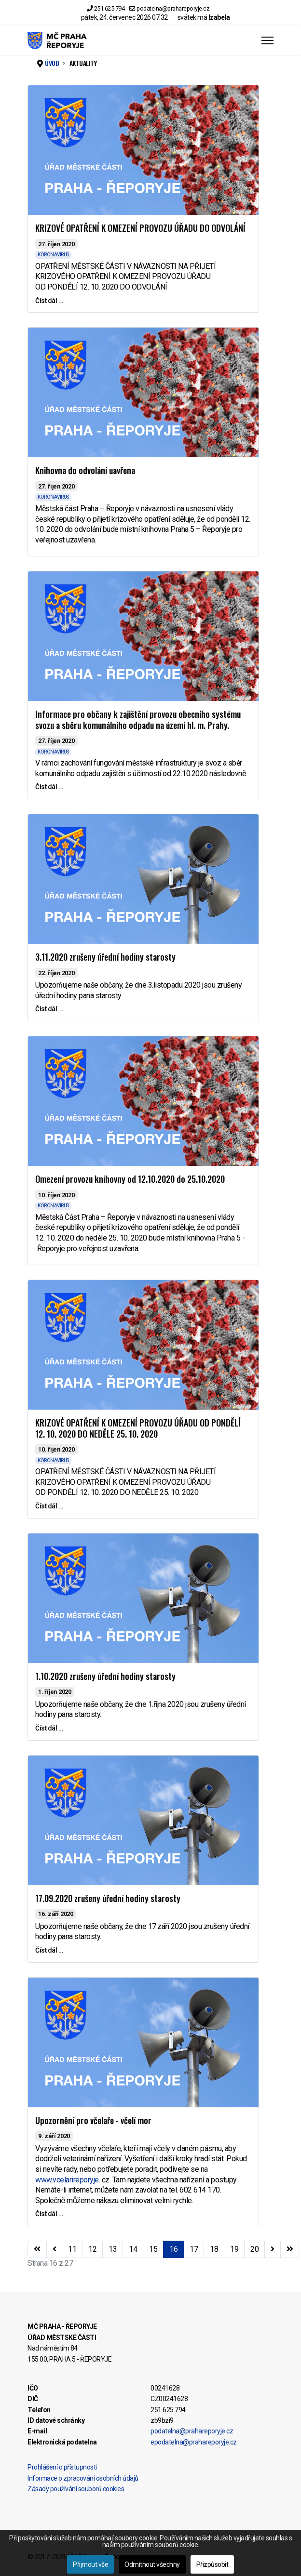 This screenshot has width=301, height=2576. I want to click on KRIZOVÉ OPATŘENÍ K OMEZENÍ PROVOZU ÚŘADU OD PONDĚLÍ 12. 10. 2020 DO NEDĚLE 25. 10. 2020, so click(138, 1428).